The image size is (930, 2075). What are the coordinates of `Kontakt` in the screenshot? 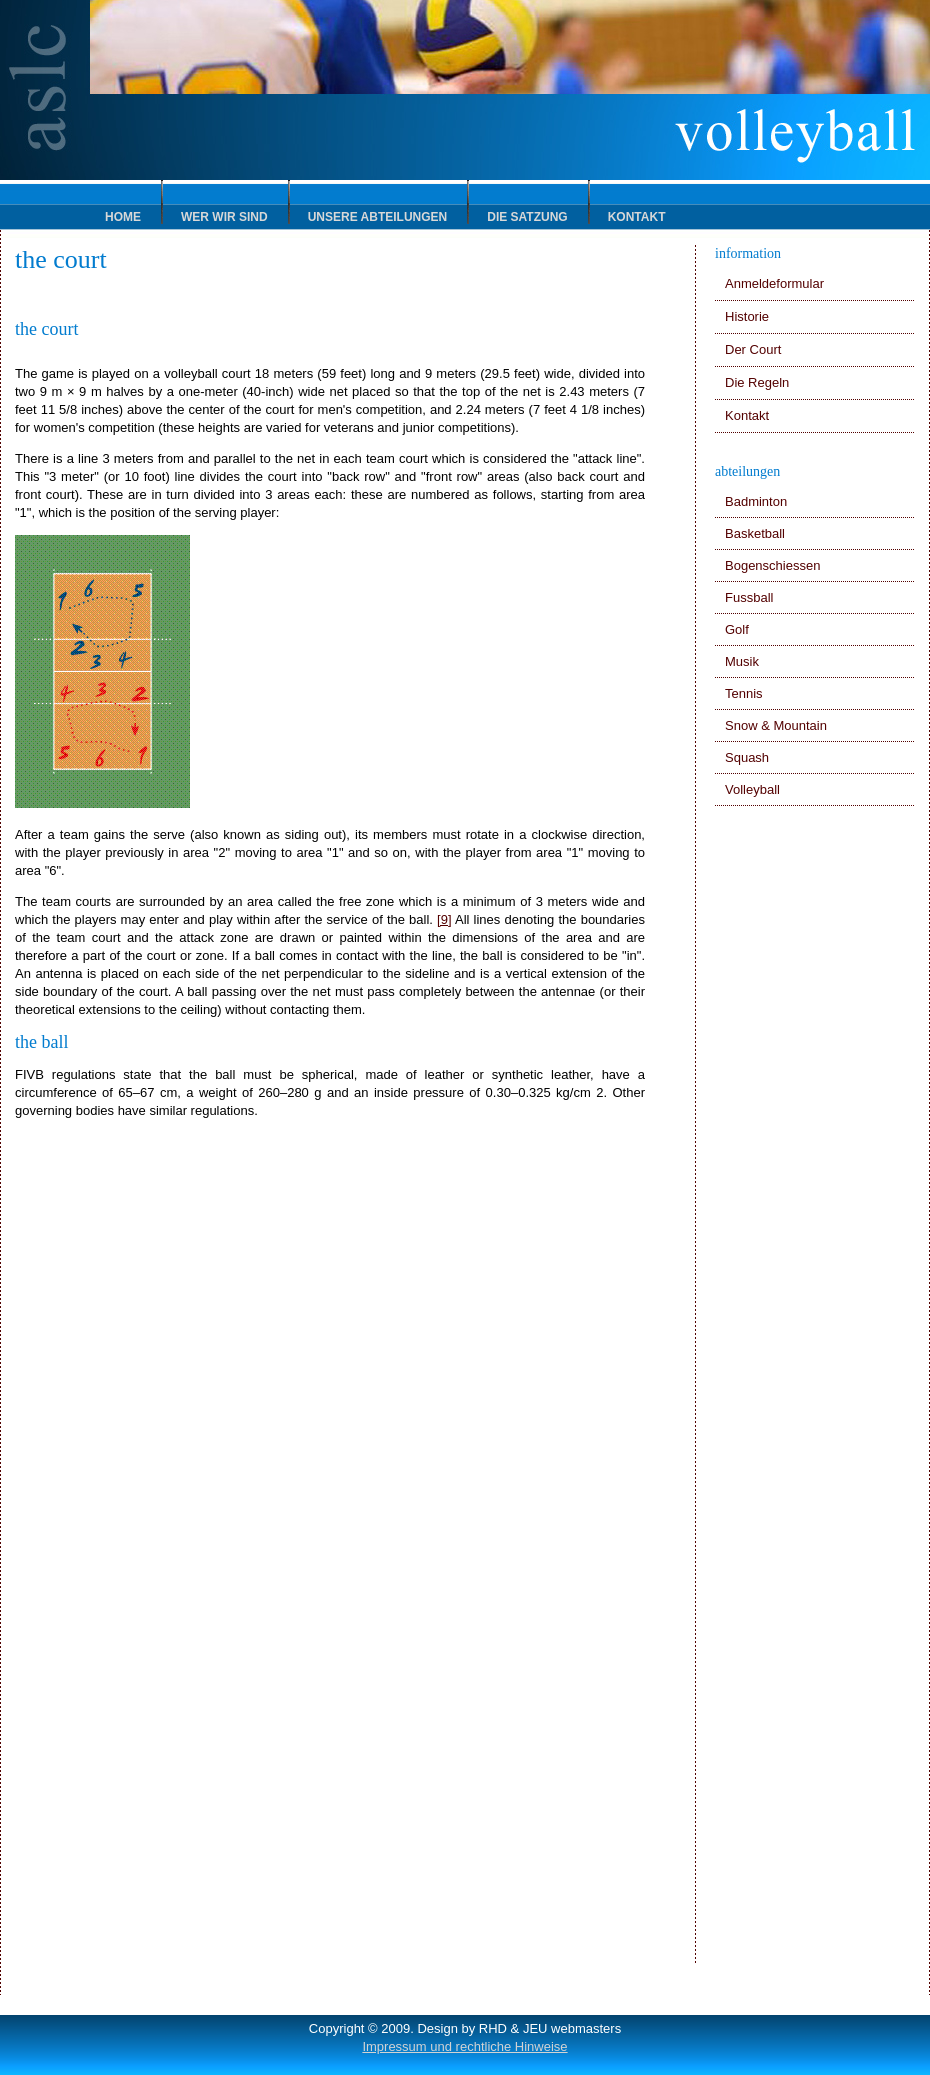 It's located at (637, 217).